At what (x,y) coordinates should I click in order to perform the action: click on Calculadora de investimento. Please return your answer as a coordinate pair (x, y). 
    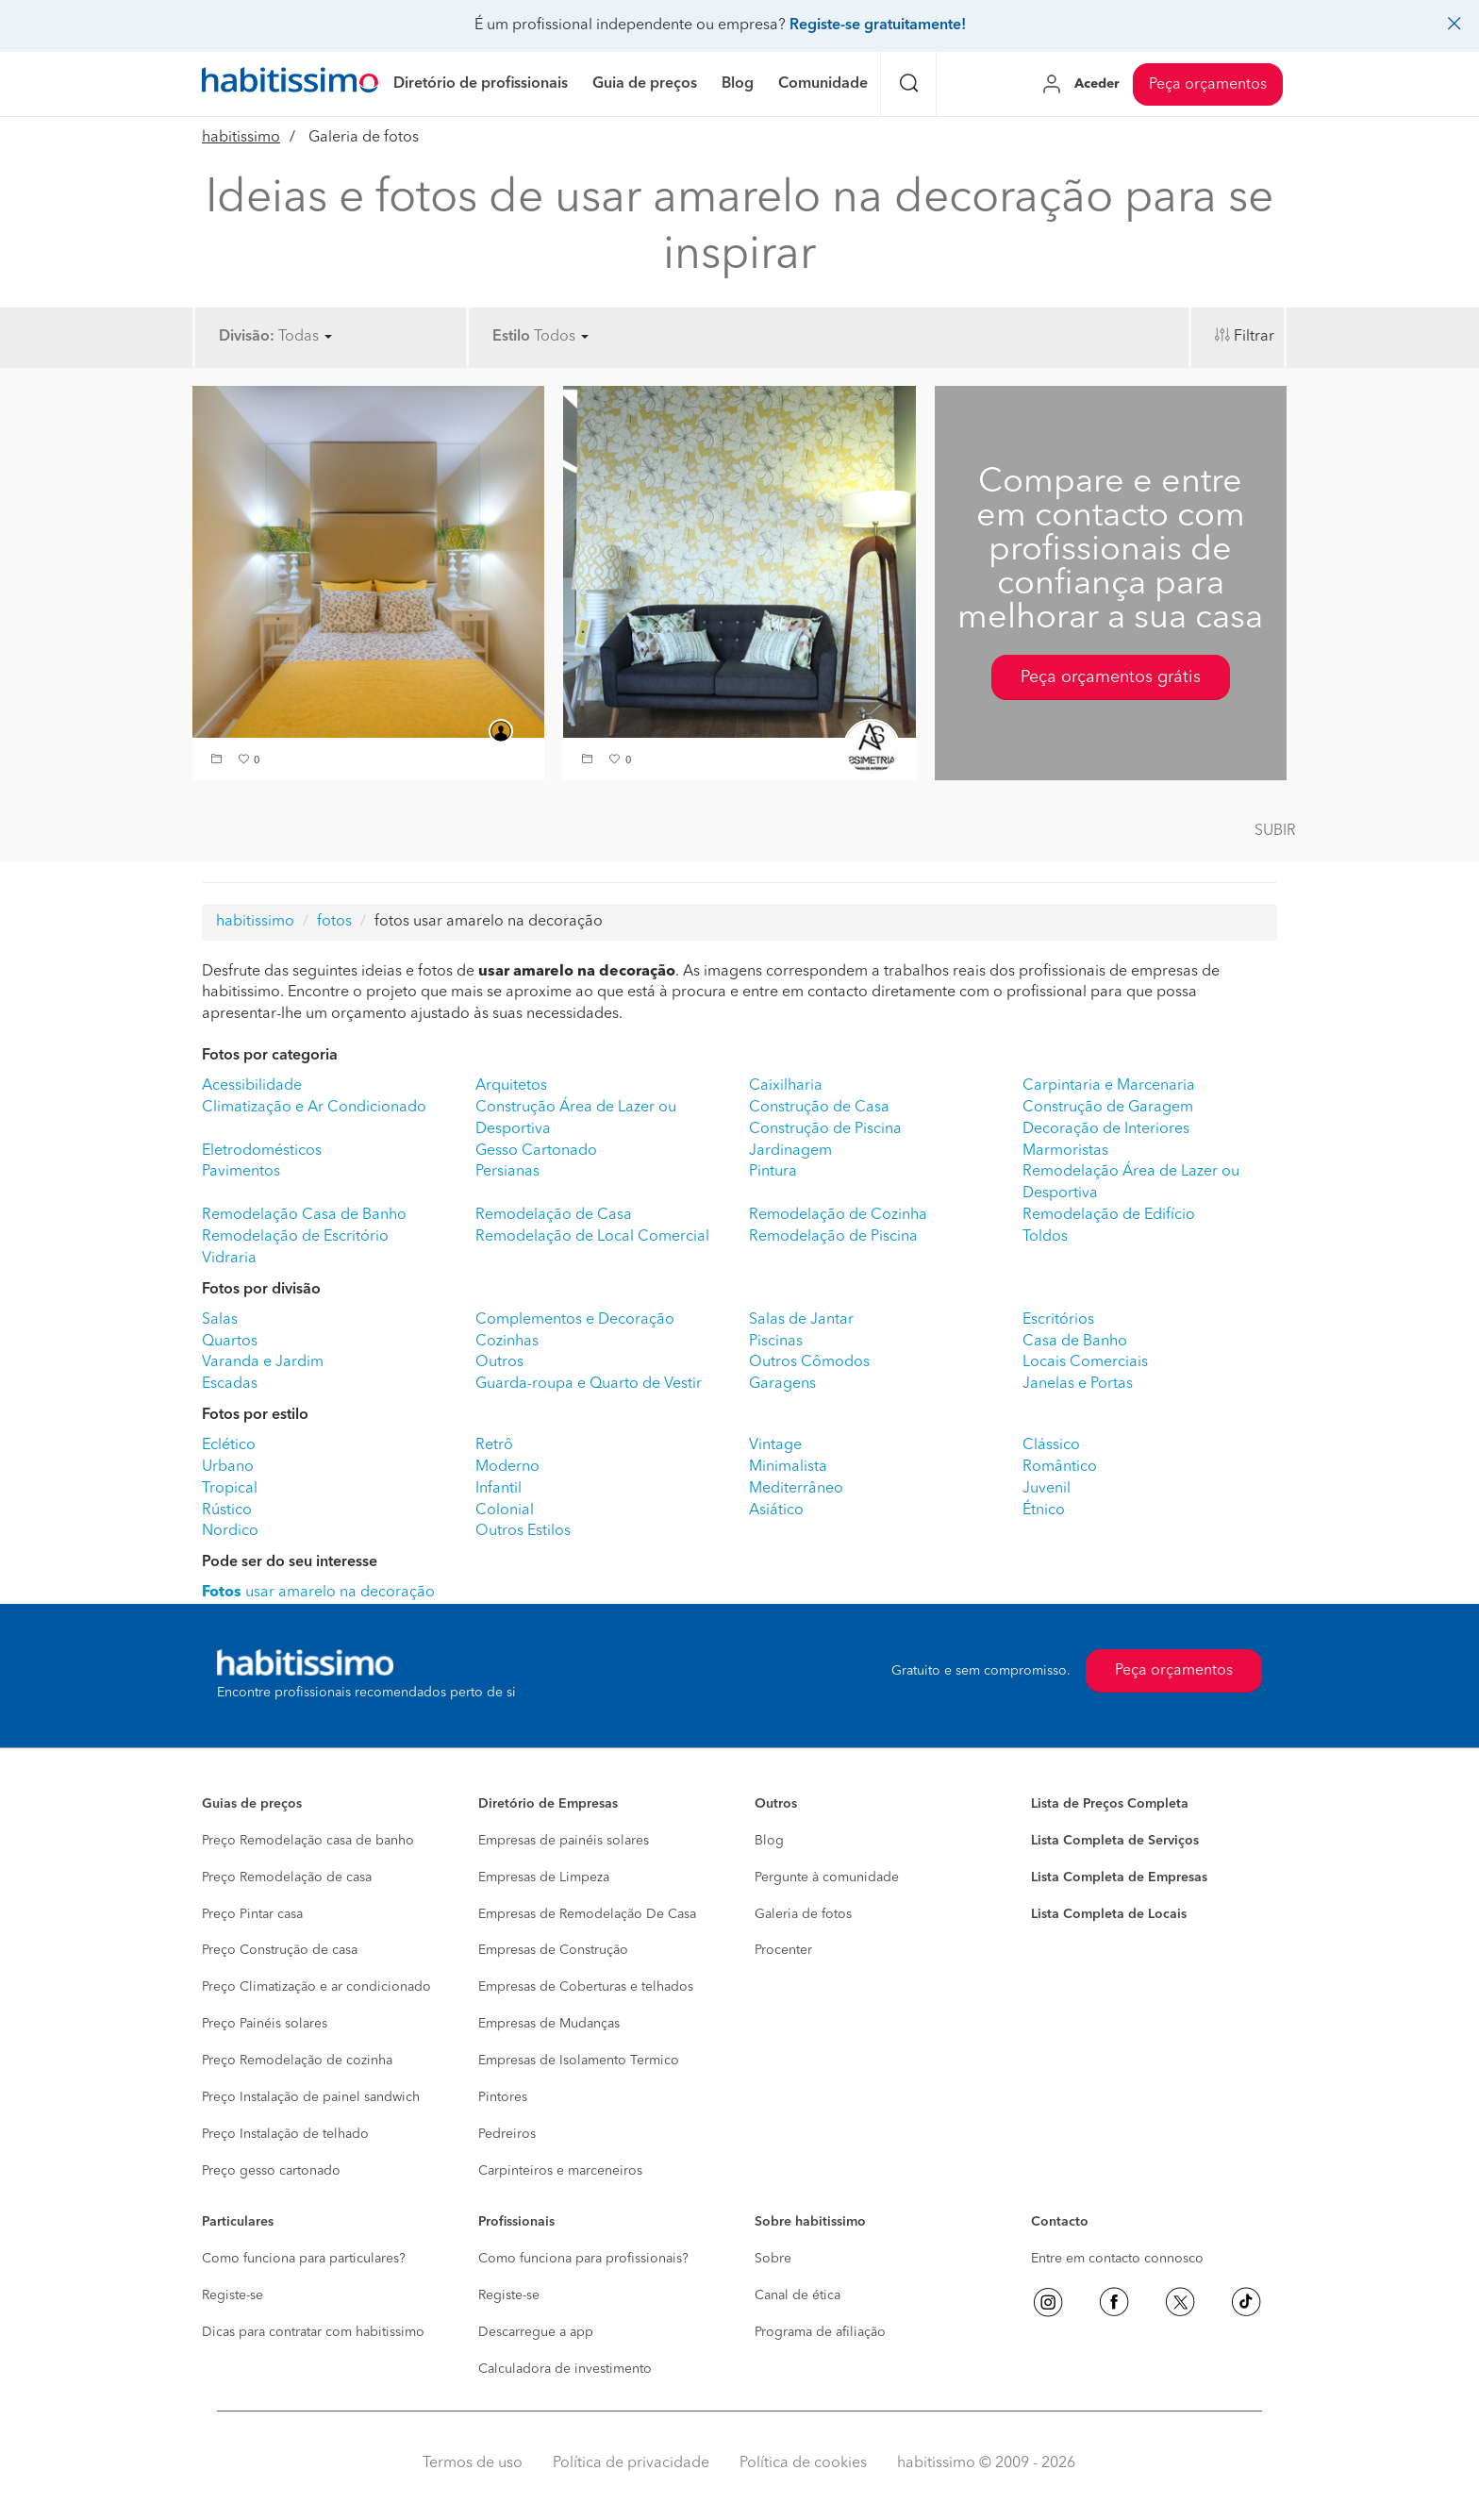
    Looking at the image, I should click on (565, 2369).